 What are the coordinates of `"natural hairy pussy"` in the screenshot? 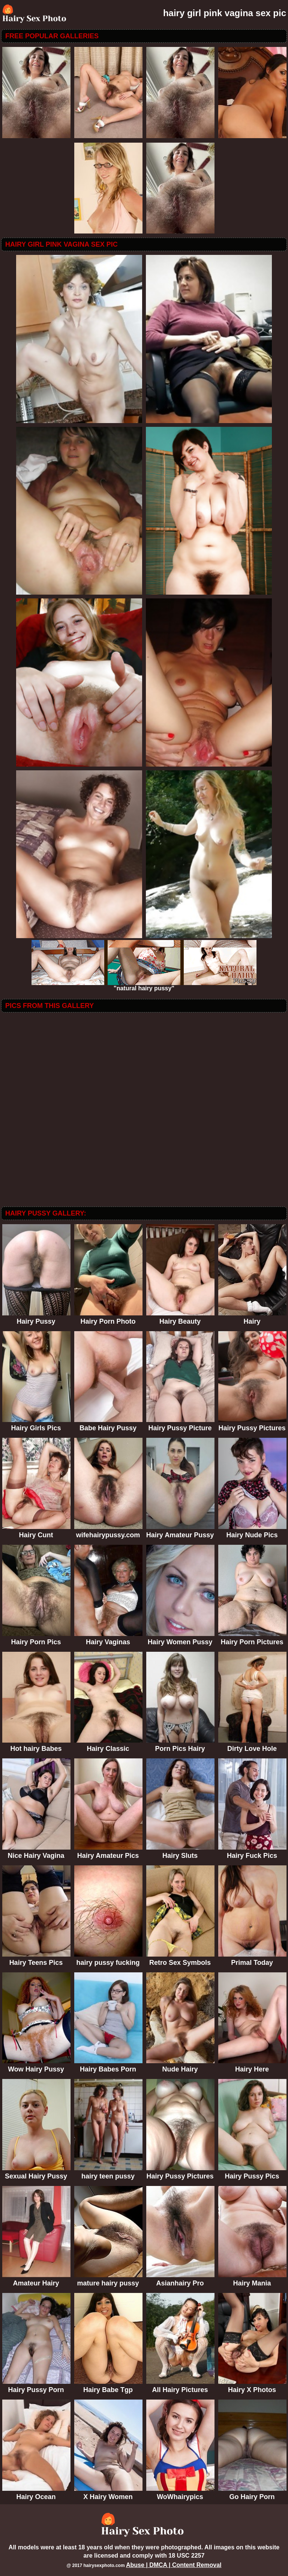 It's located at (144, 985).